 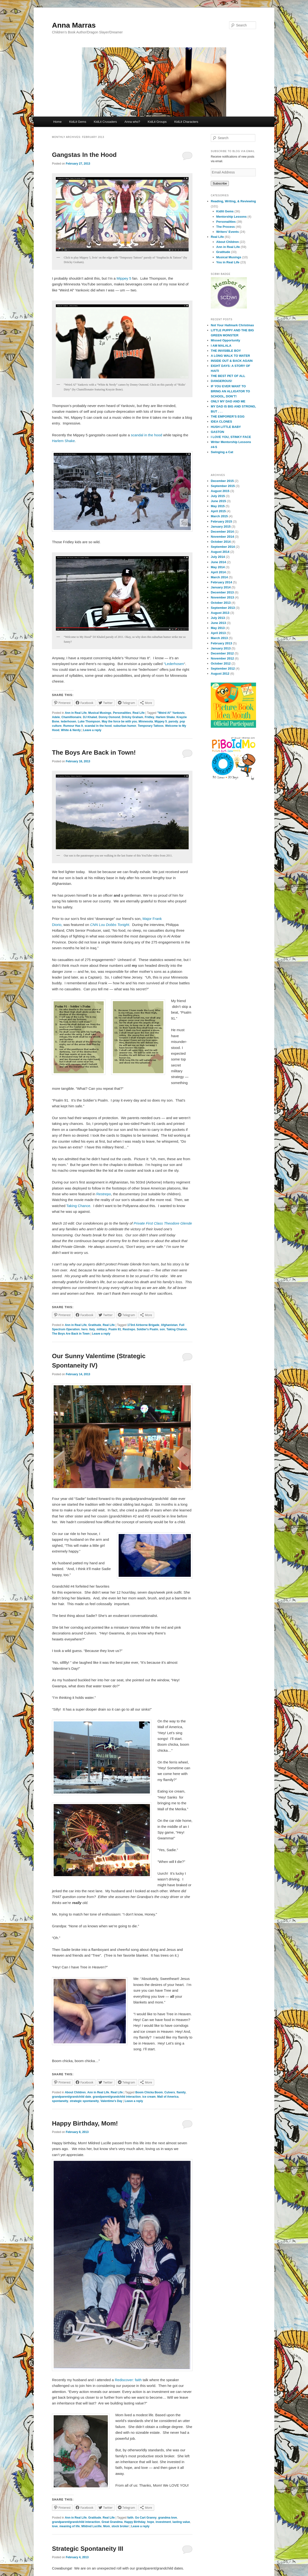 What do you see at coordinates (112, 2522) in the screenshot?
I see `Great Grandma` at bounding box center [112, 2522].